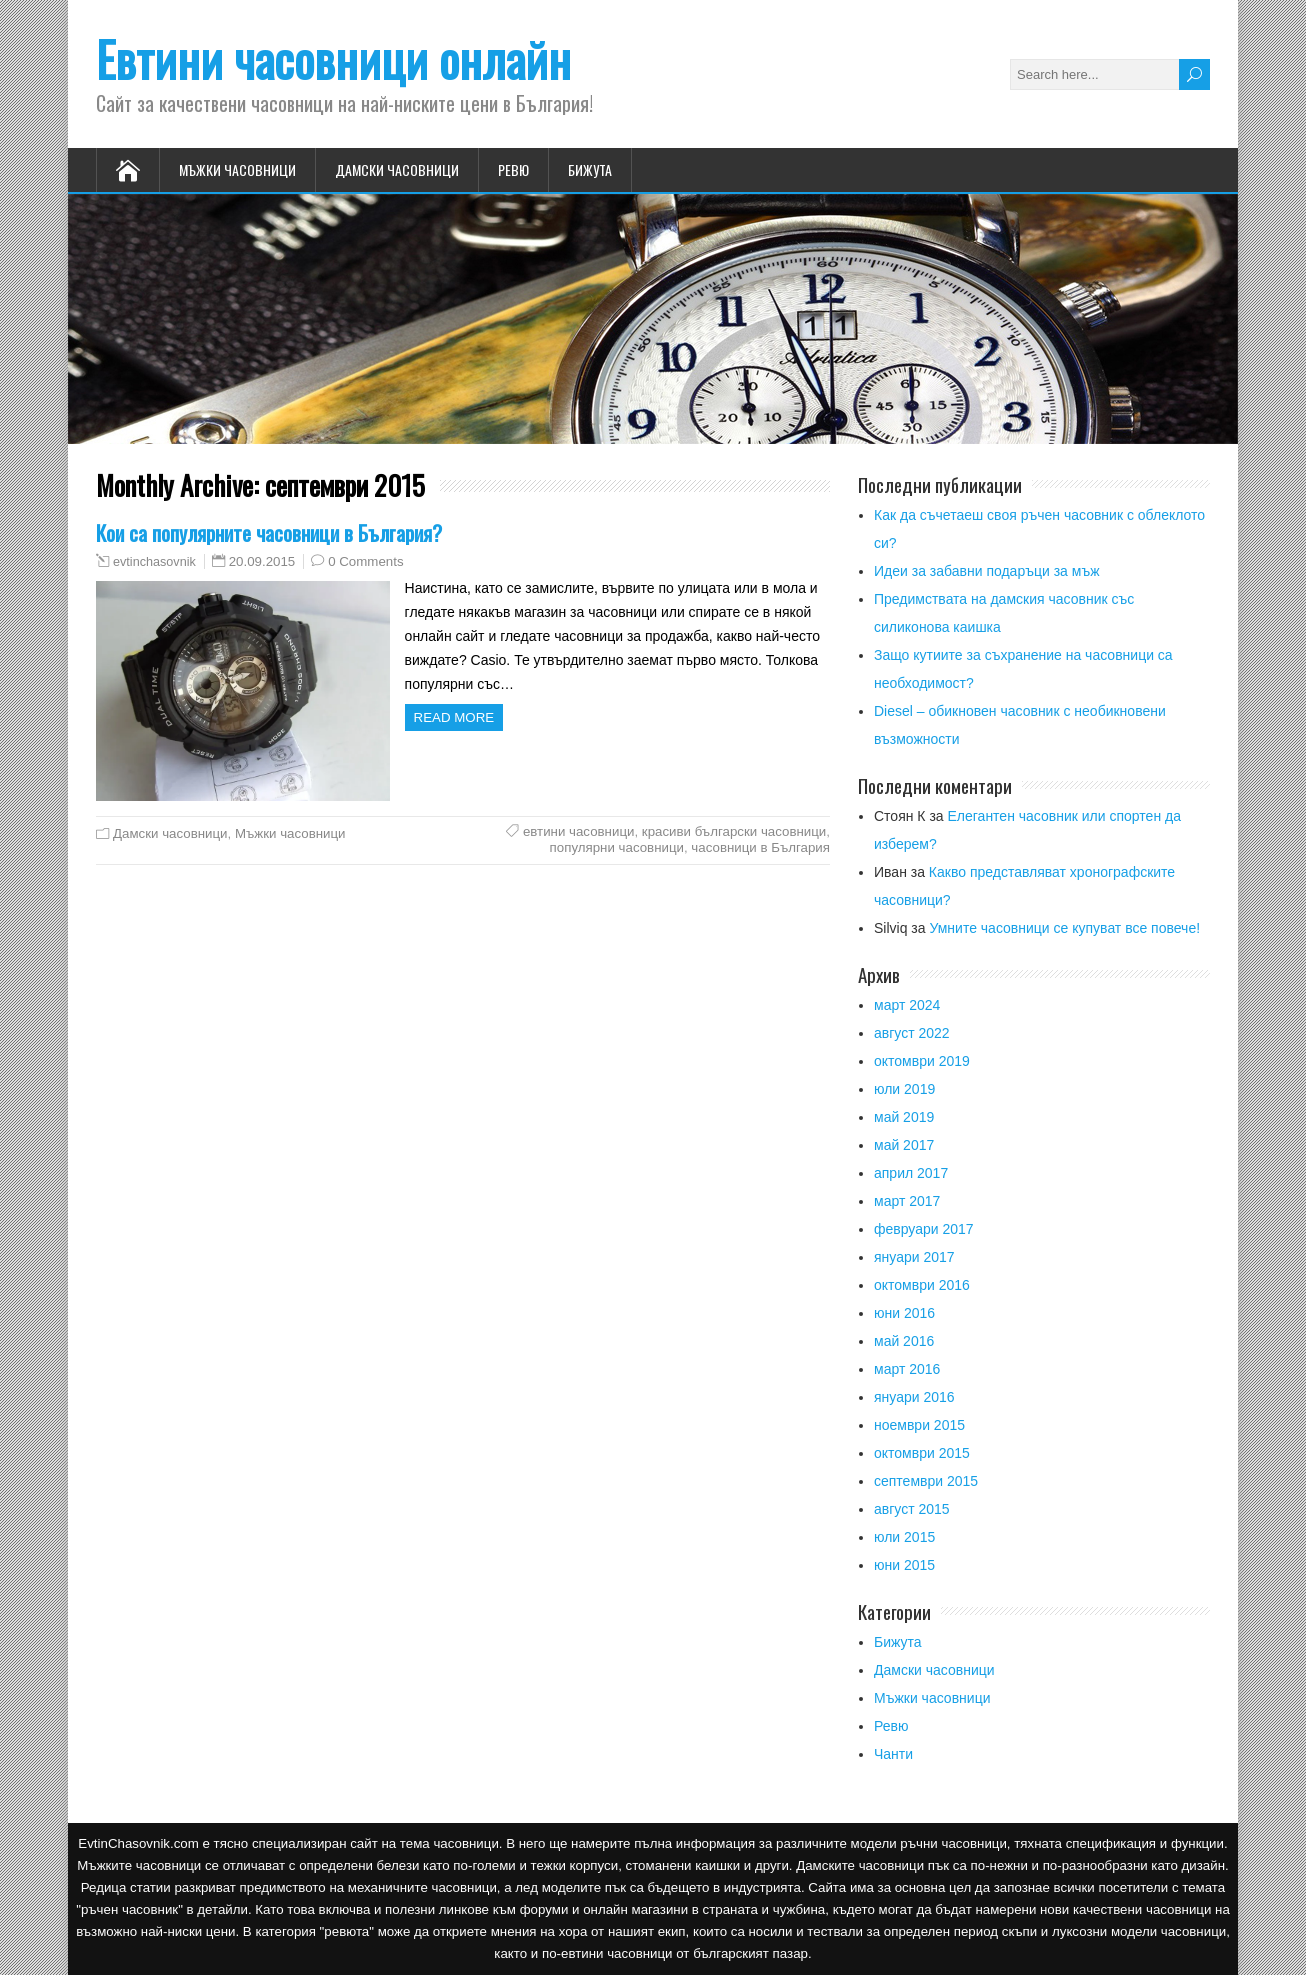 This screenshot has height=1975, width=1306. What do you see at coordinates (760, 847) in the screenshot?
I see `часовници в България` at bounding box center [760, 847].